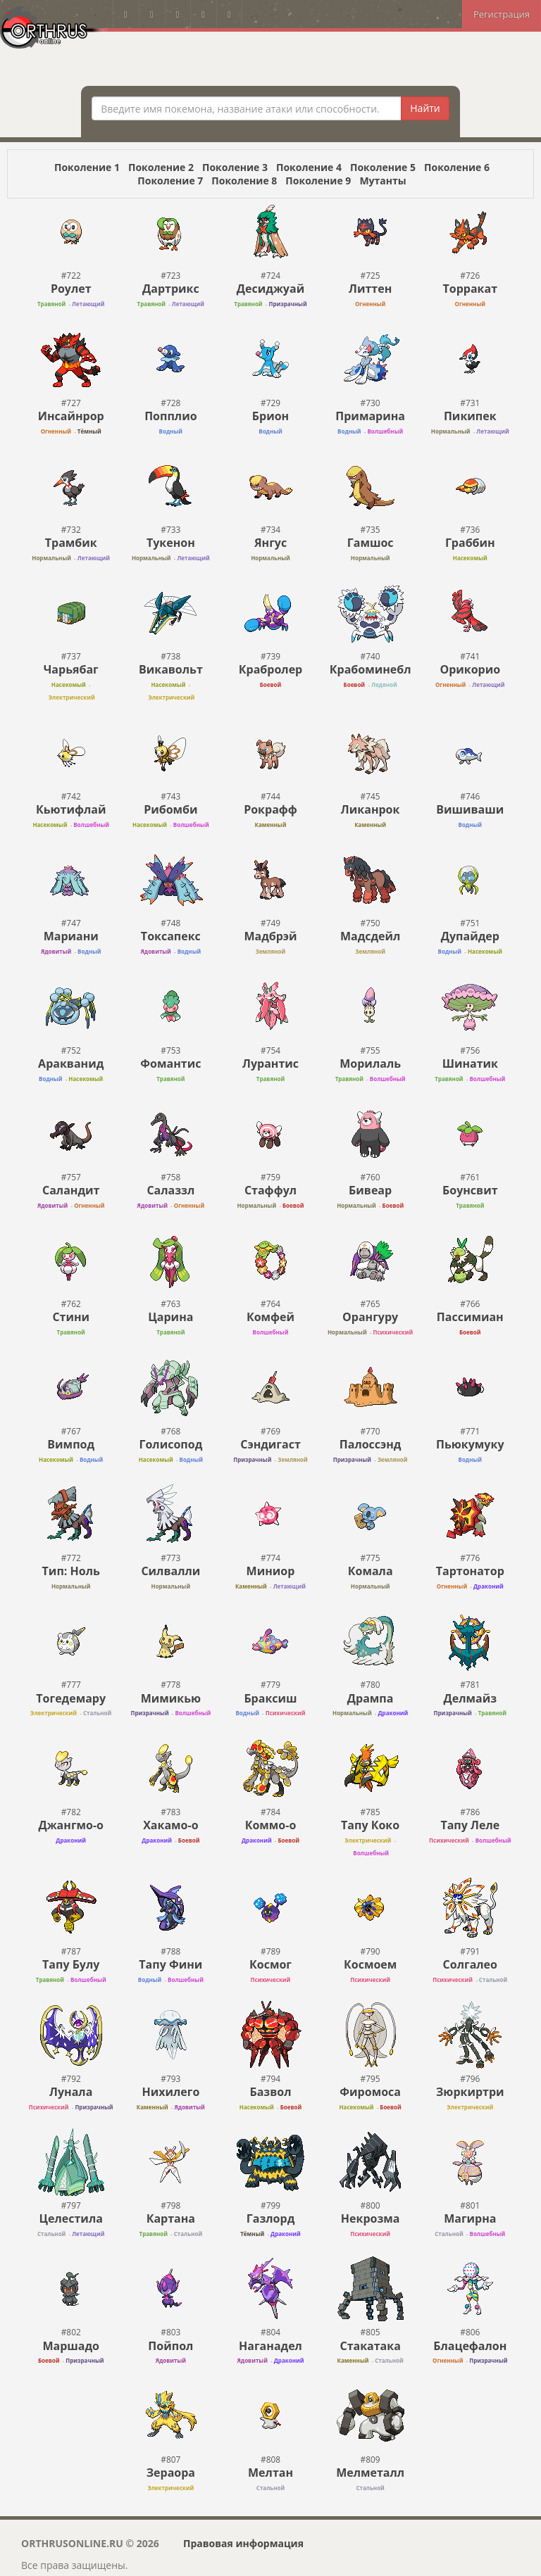  What do you see at coordinates (171, 542) in the screenshot?
I see `Тукенон` at bounding box center [171, 542].